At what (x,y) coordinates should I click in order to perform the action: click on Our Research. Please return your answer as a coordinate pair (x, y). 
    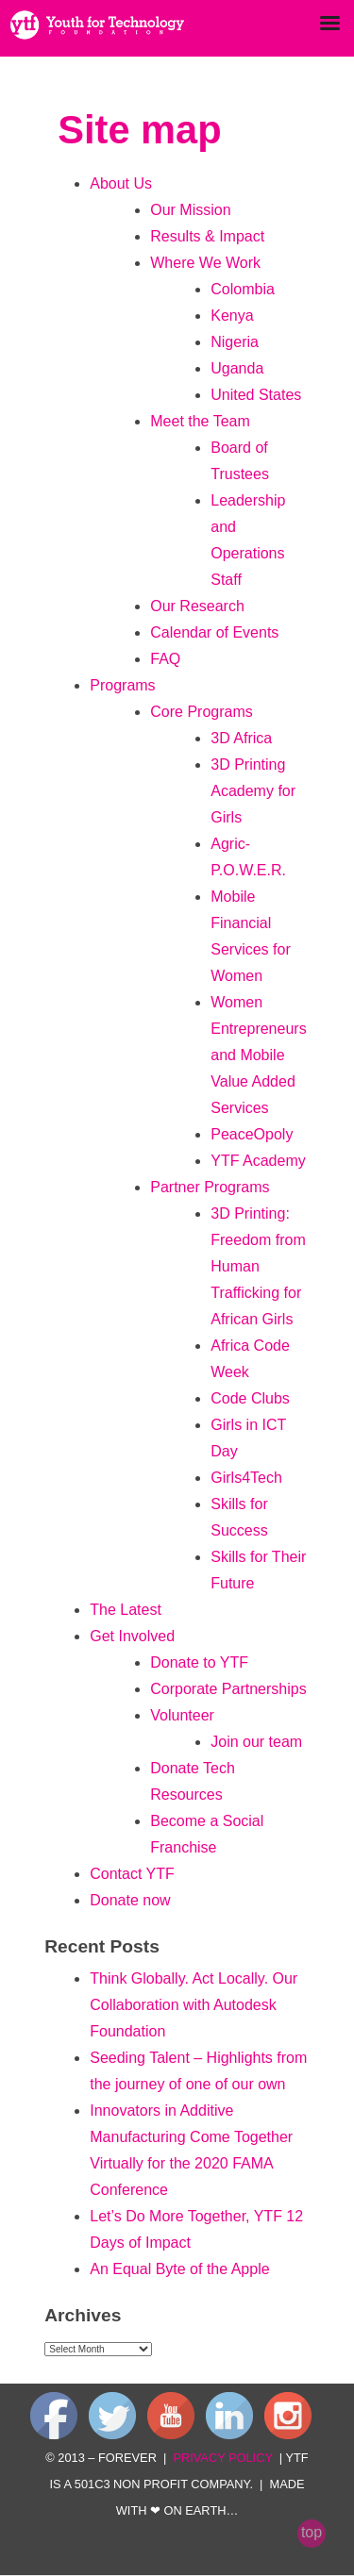
    Looking at the image, I should click on (197, 606).